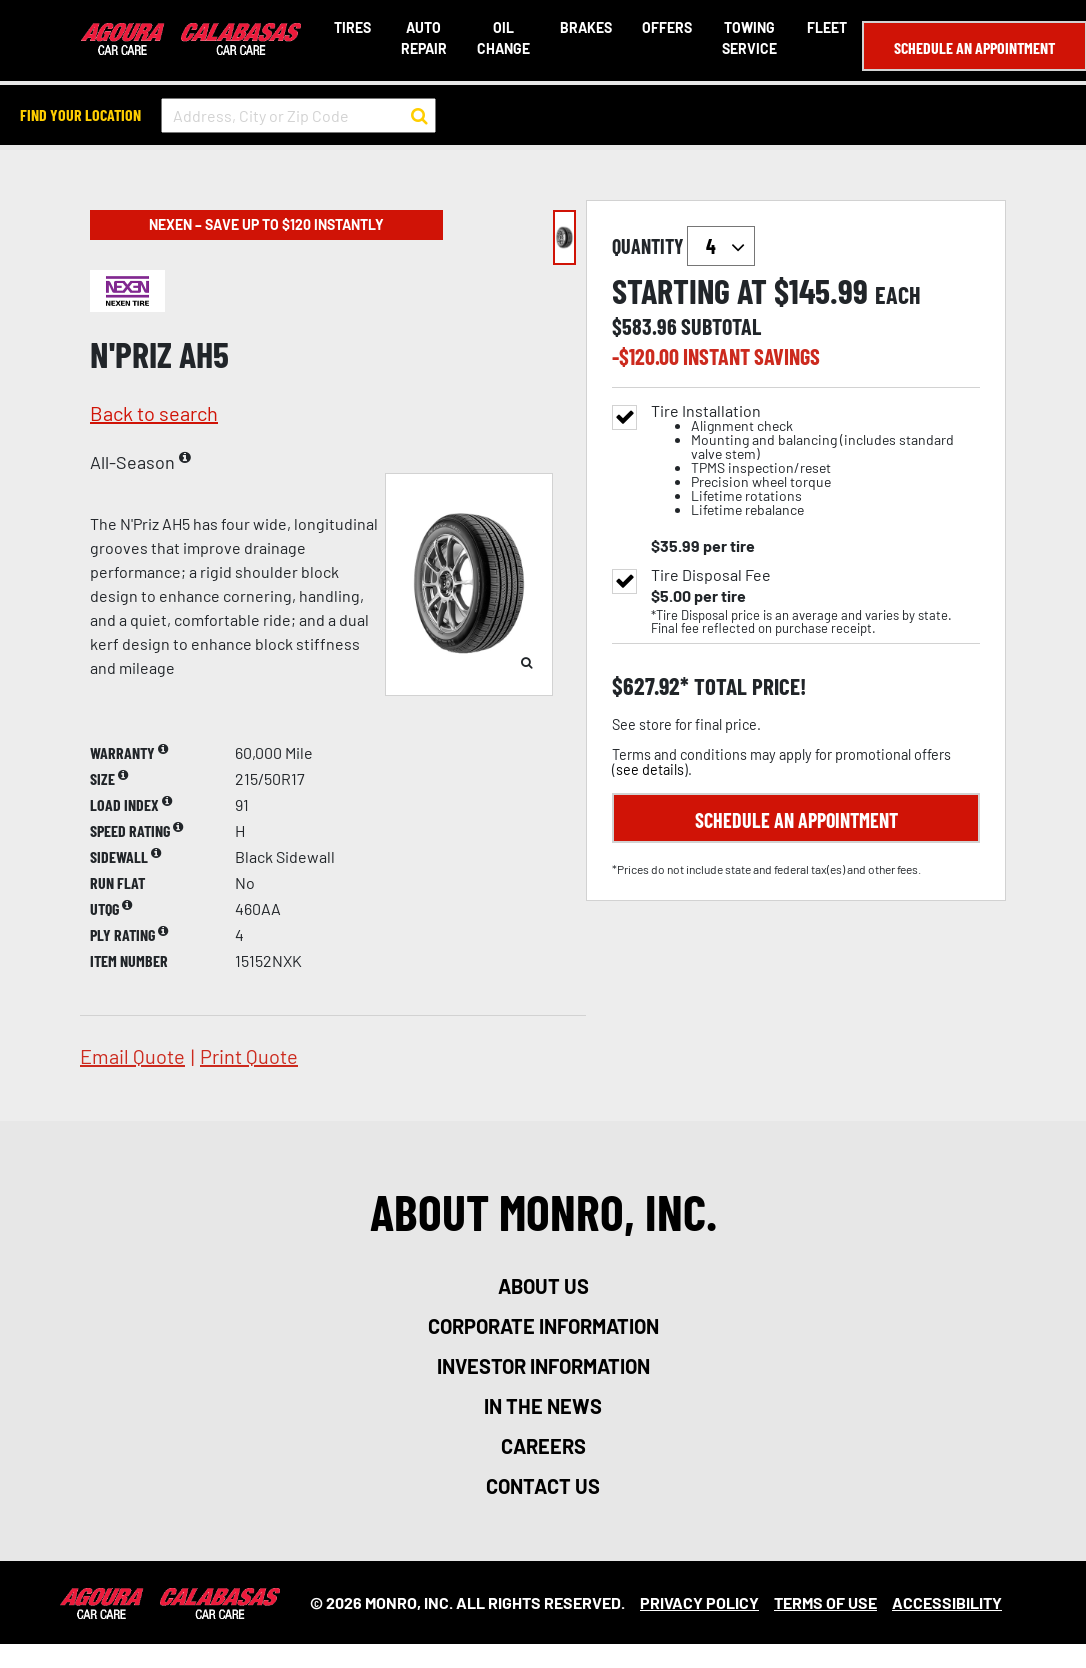 This screenshot has width=1086, height=1668. I want to click on Tire Installation, so click(815, 460).